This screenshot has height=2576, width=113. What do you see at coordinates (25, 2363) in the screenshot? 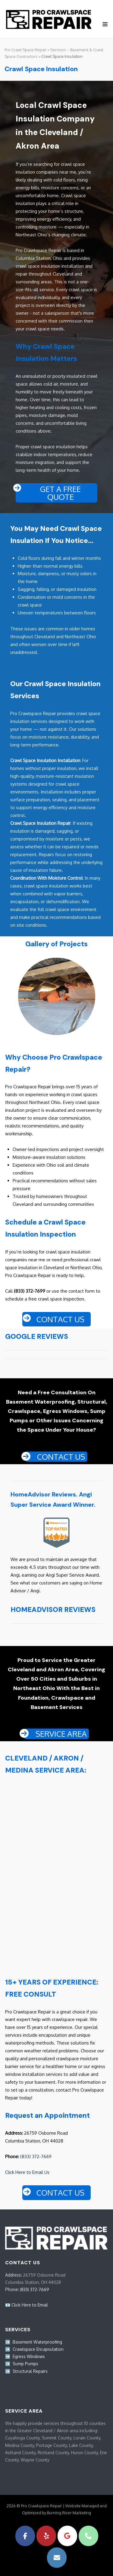
I see `Sump Pumps` at bounding box center [25, 2363].